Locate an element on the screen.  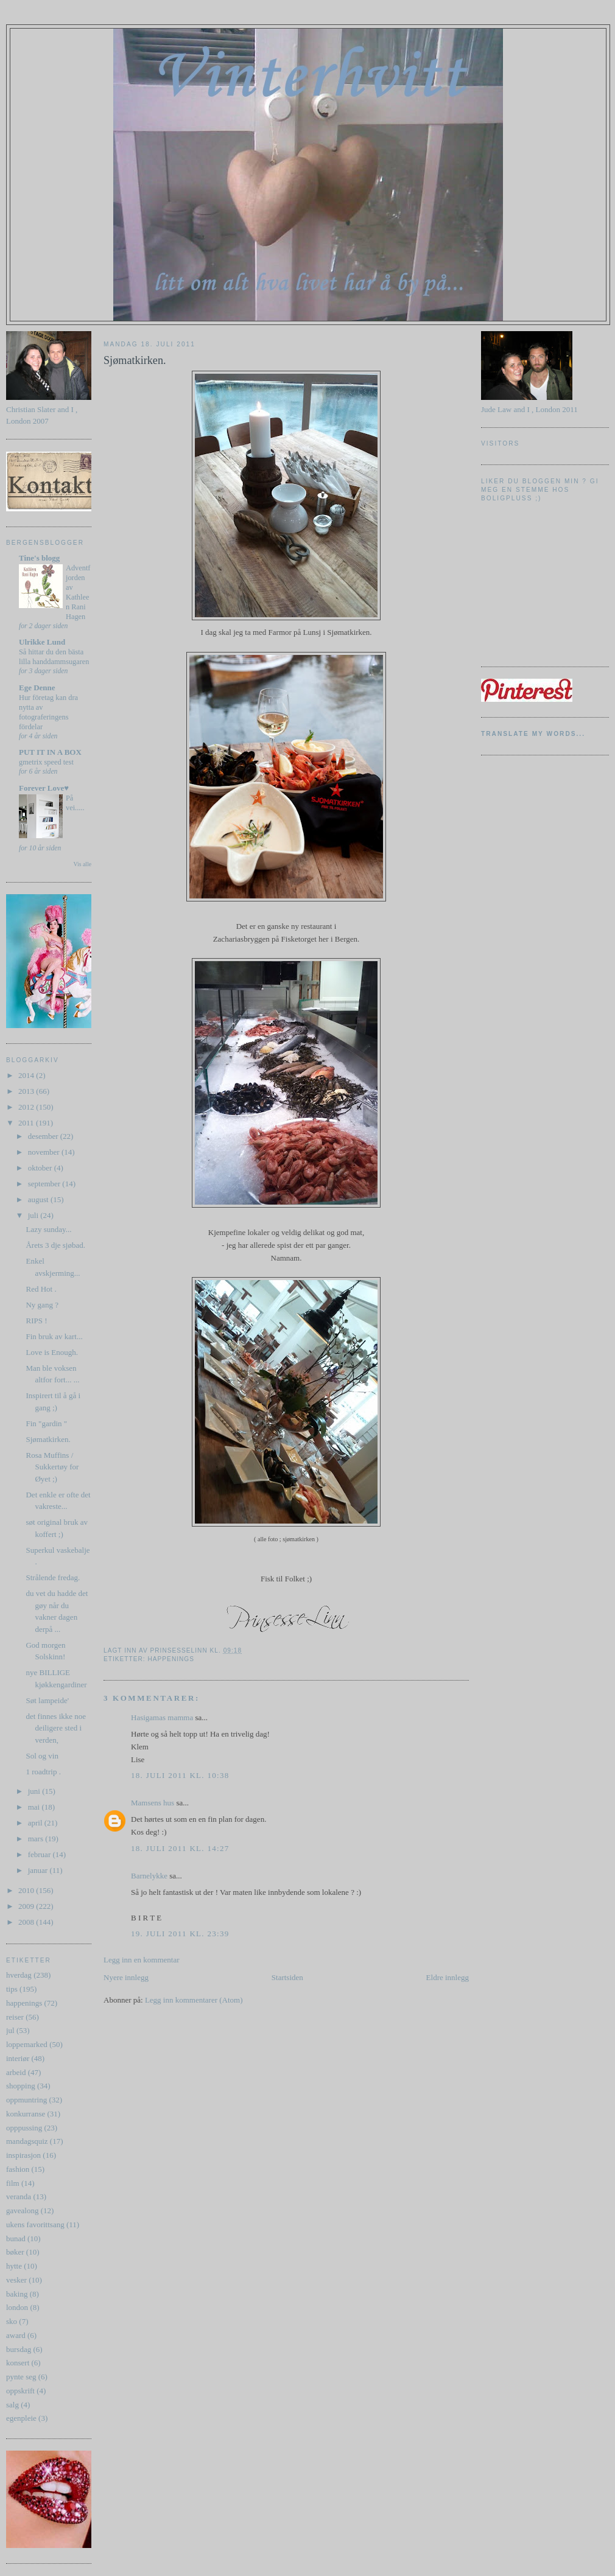
Tine's blogg is located at coordinates (39, 557).